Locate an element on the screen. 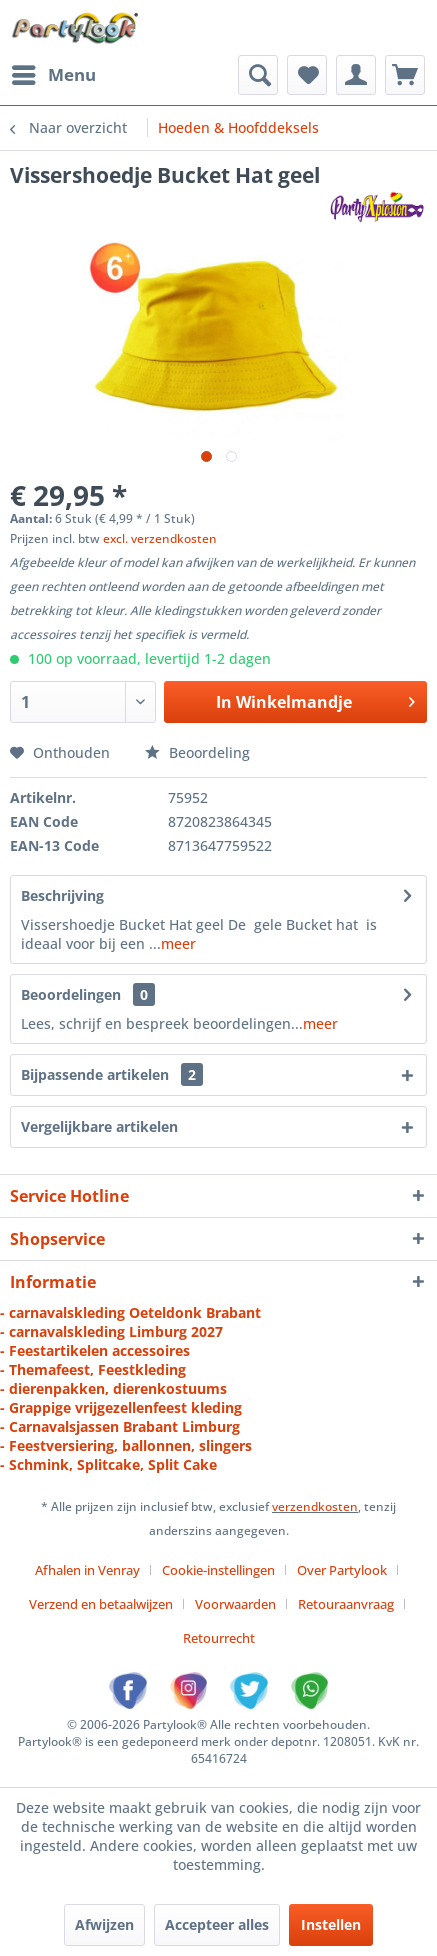 This screenshot has width=437, height=1956. Bijpassende artikelen is located at coordinates (112, 1074).